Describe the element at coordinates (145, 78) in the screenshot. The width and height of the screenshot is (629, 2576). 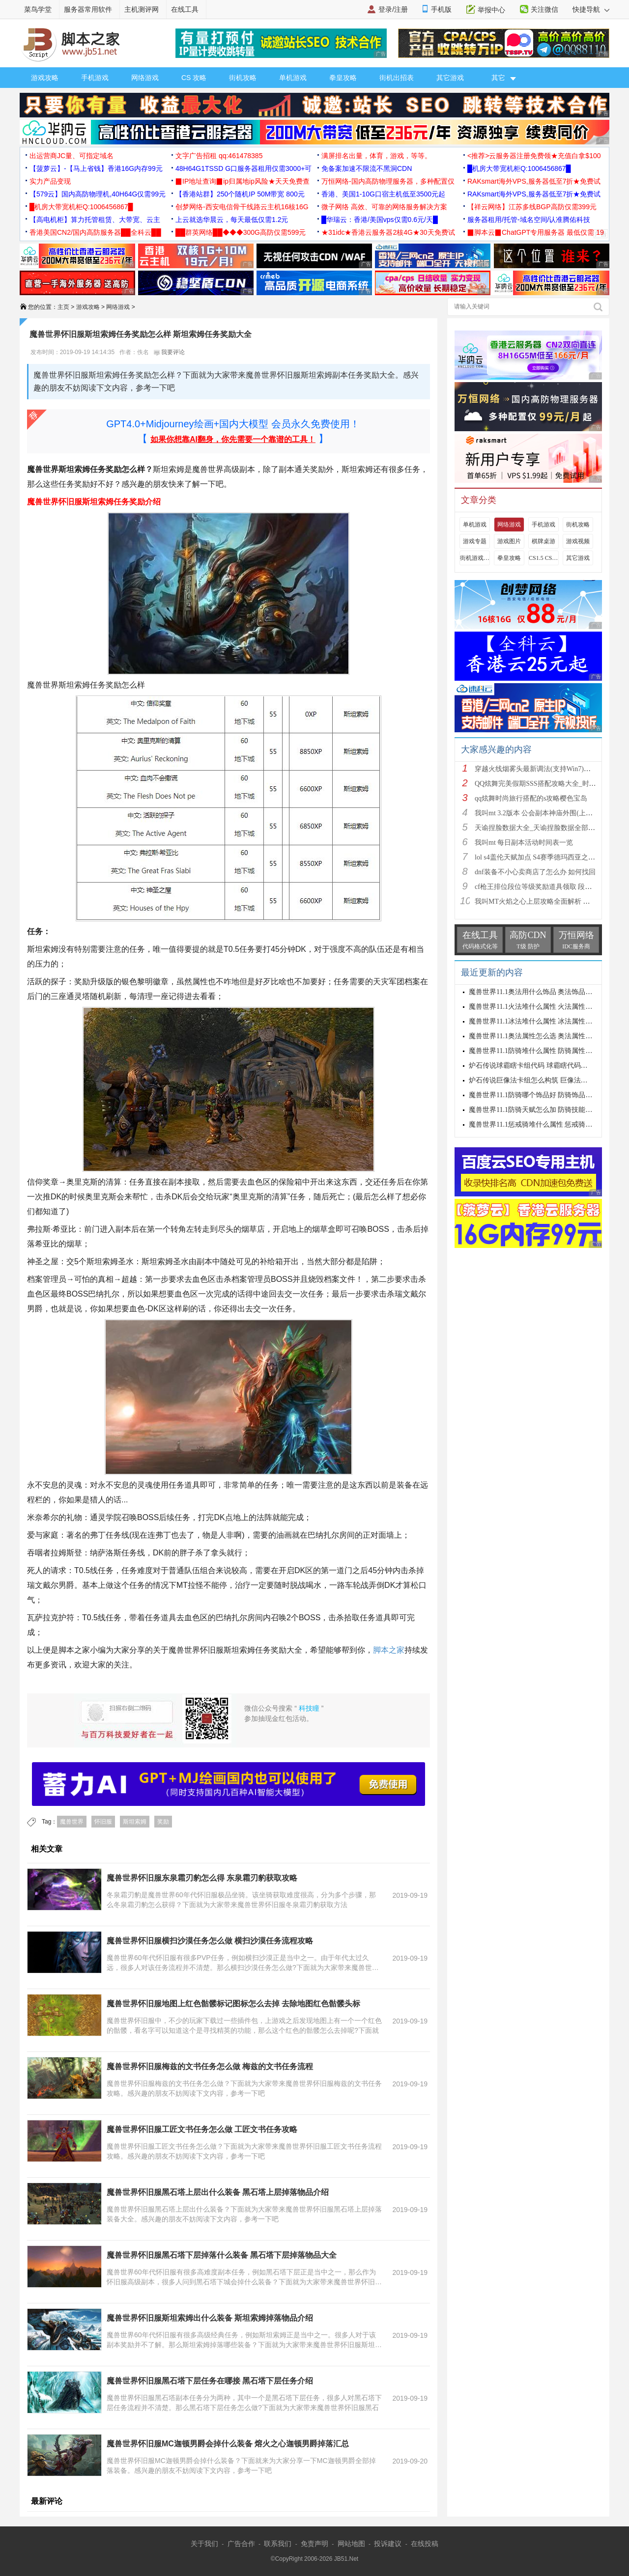
I see `网络游戏` at that location.